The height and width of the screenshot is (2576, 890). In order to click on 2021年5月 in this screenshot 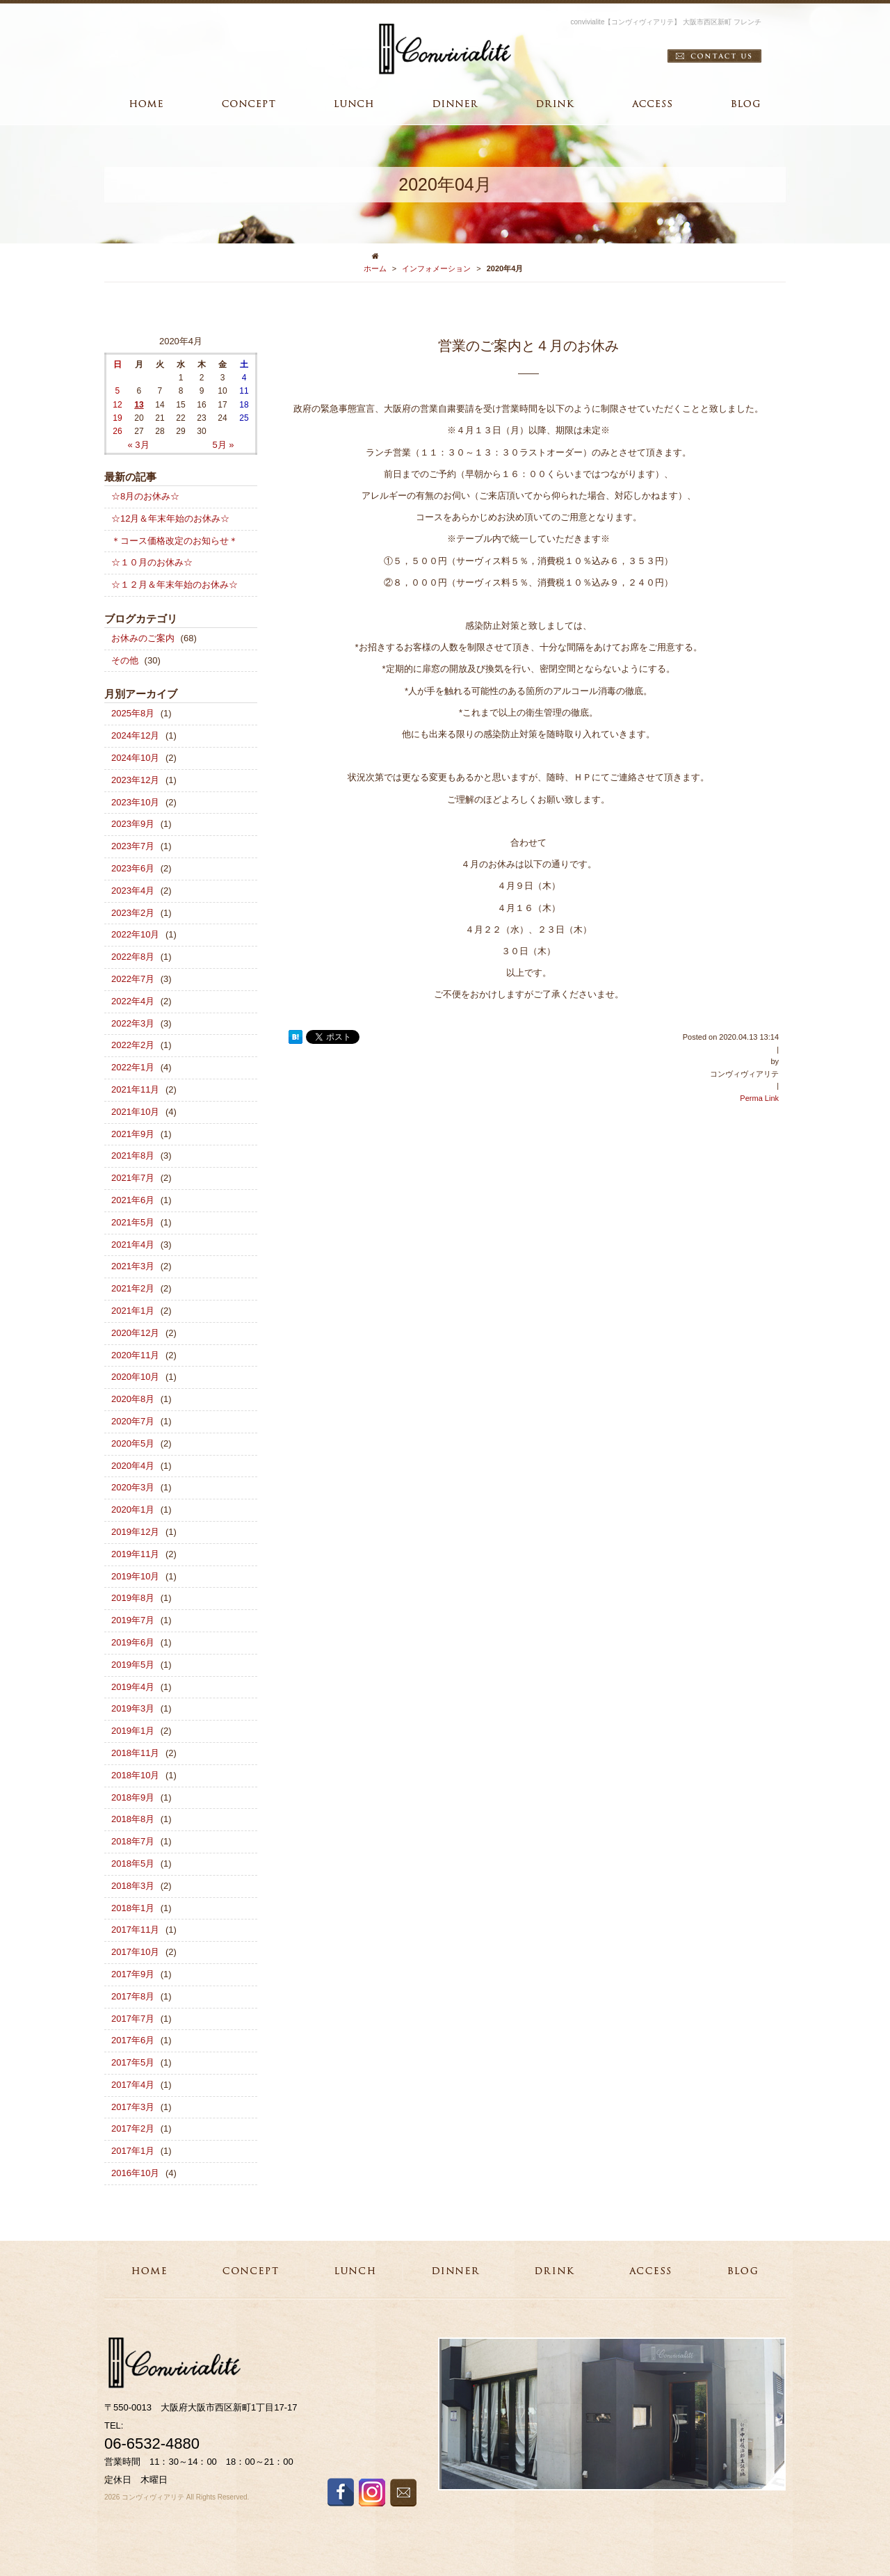, I will do `click(132, 1222)`.